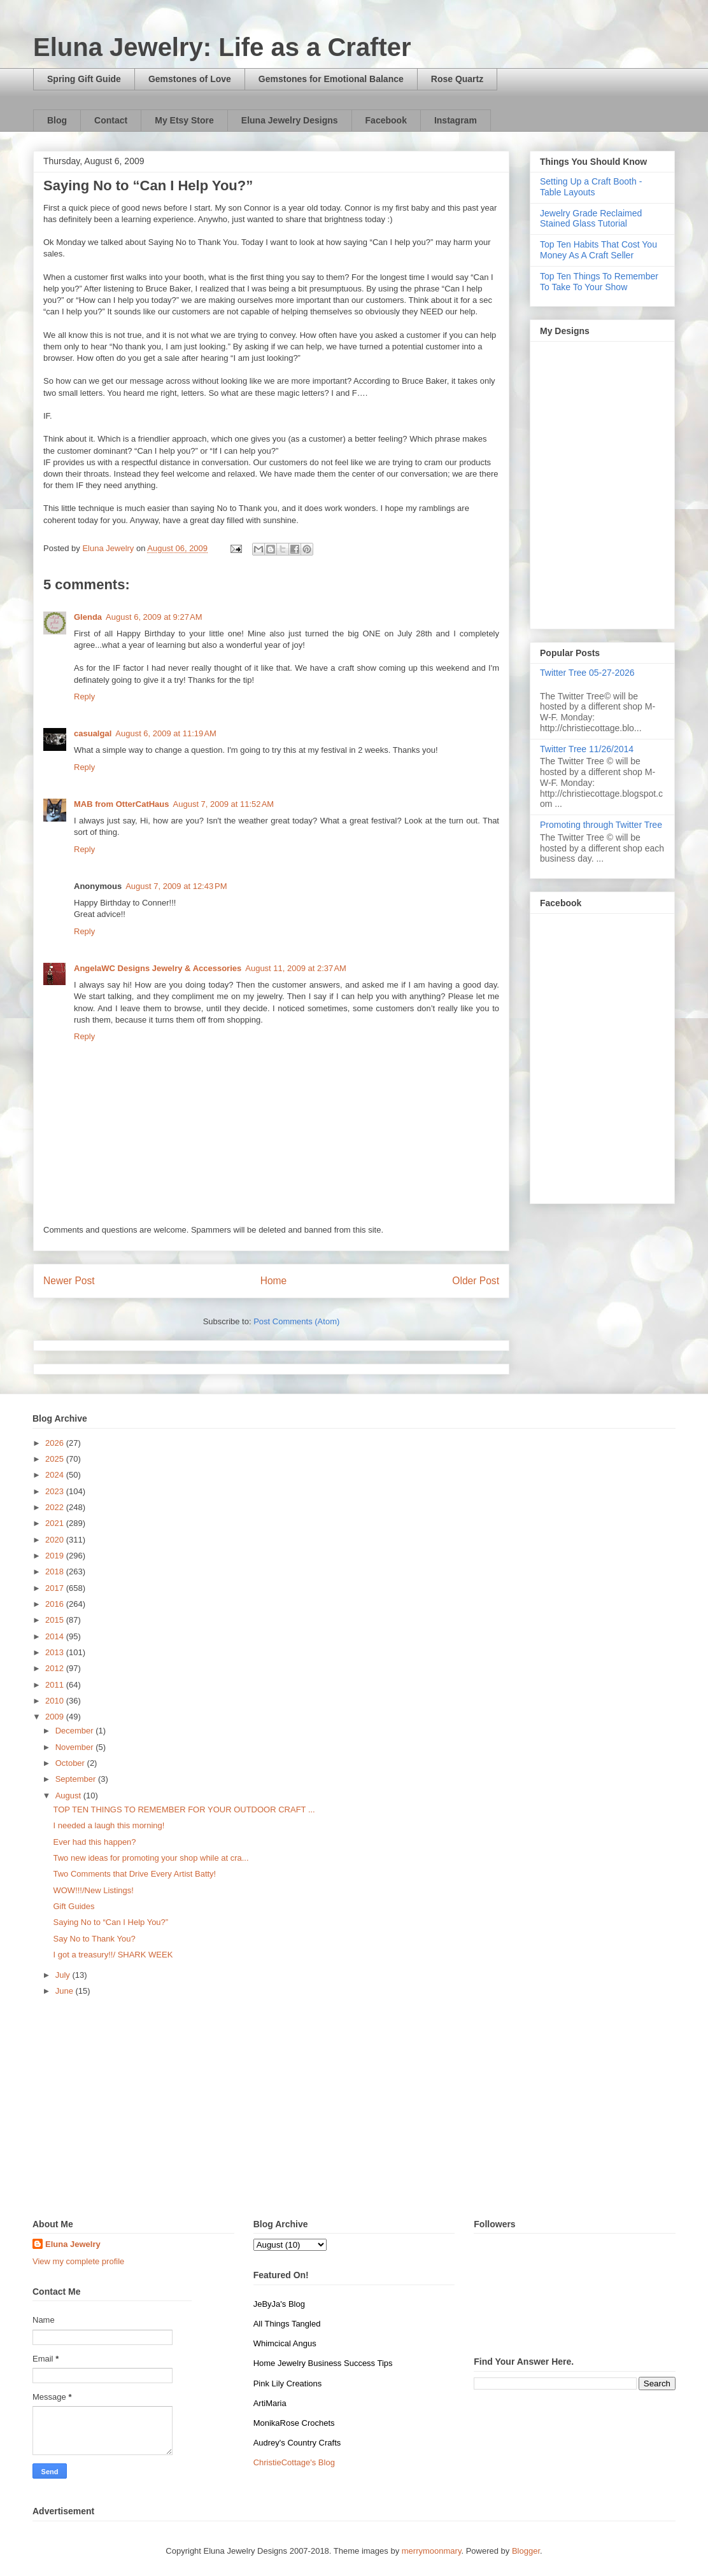 The height and width of the screenshot is (2576, 708). I want to click on September, so click(76, 1779).